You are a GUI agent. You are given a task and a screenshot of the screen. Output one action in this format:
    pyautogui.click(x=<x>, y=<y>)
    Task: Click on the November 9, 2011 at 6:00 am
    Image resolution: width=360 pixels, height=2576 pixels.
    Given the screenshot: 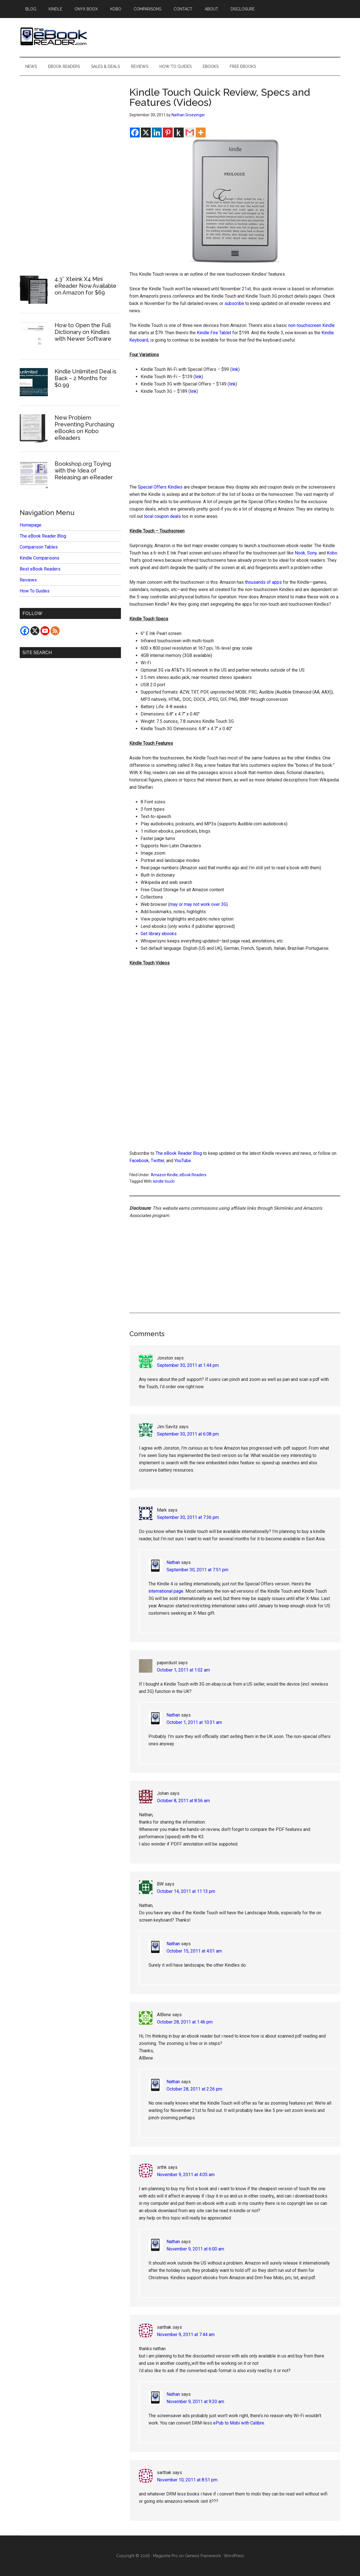 What is the action you would take?
    pyautogui.click(x=195, y=2249)
    